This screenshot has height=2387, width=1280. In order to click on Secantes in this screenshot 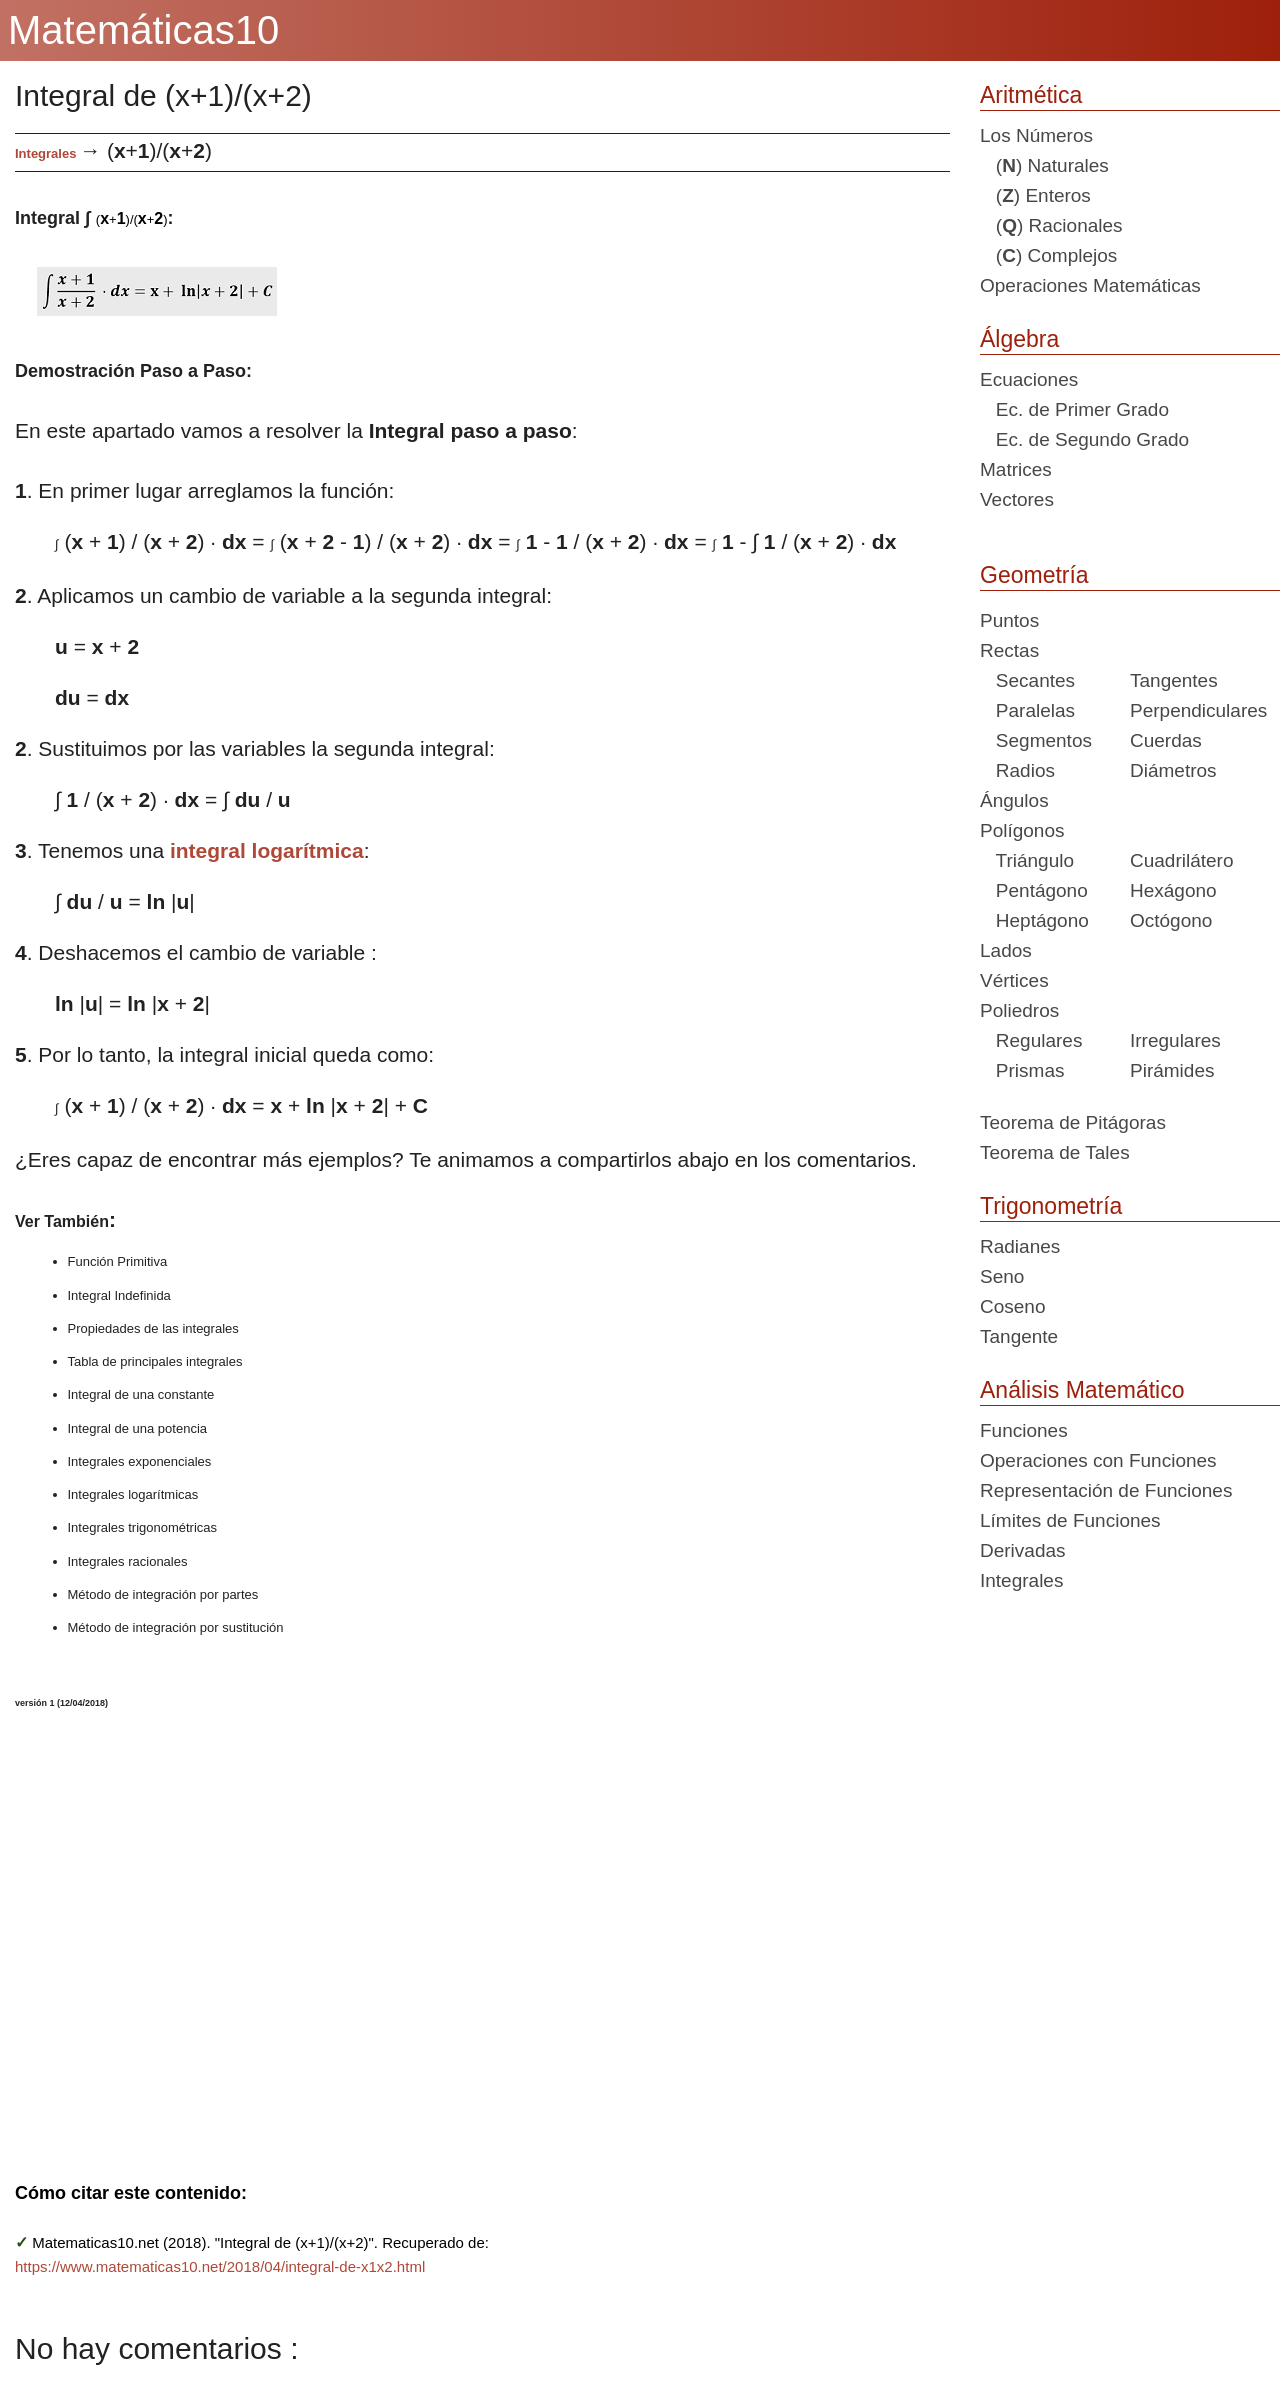, I will do `click(1027, 680)`.